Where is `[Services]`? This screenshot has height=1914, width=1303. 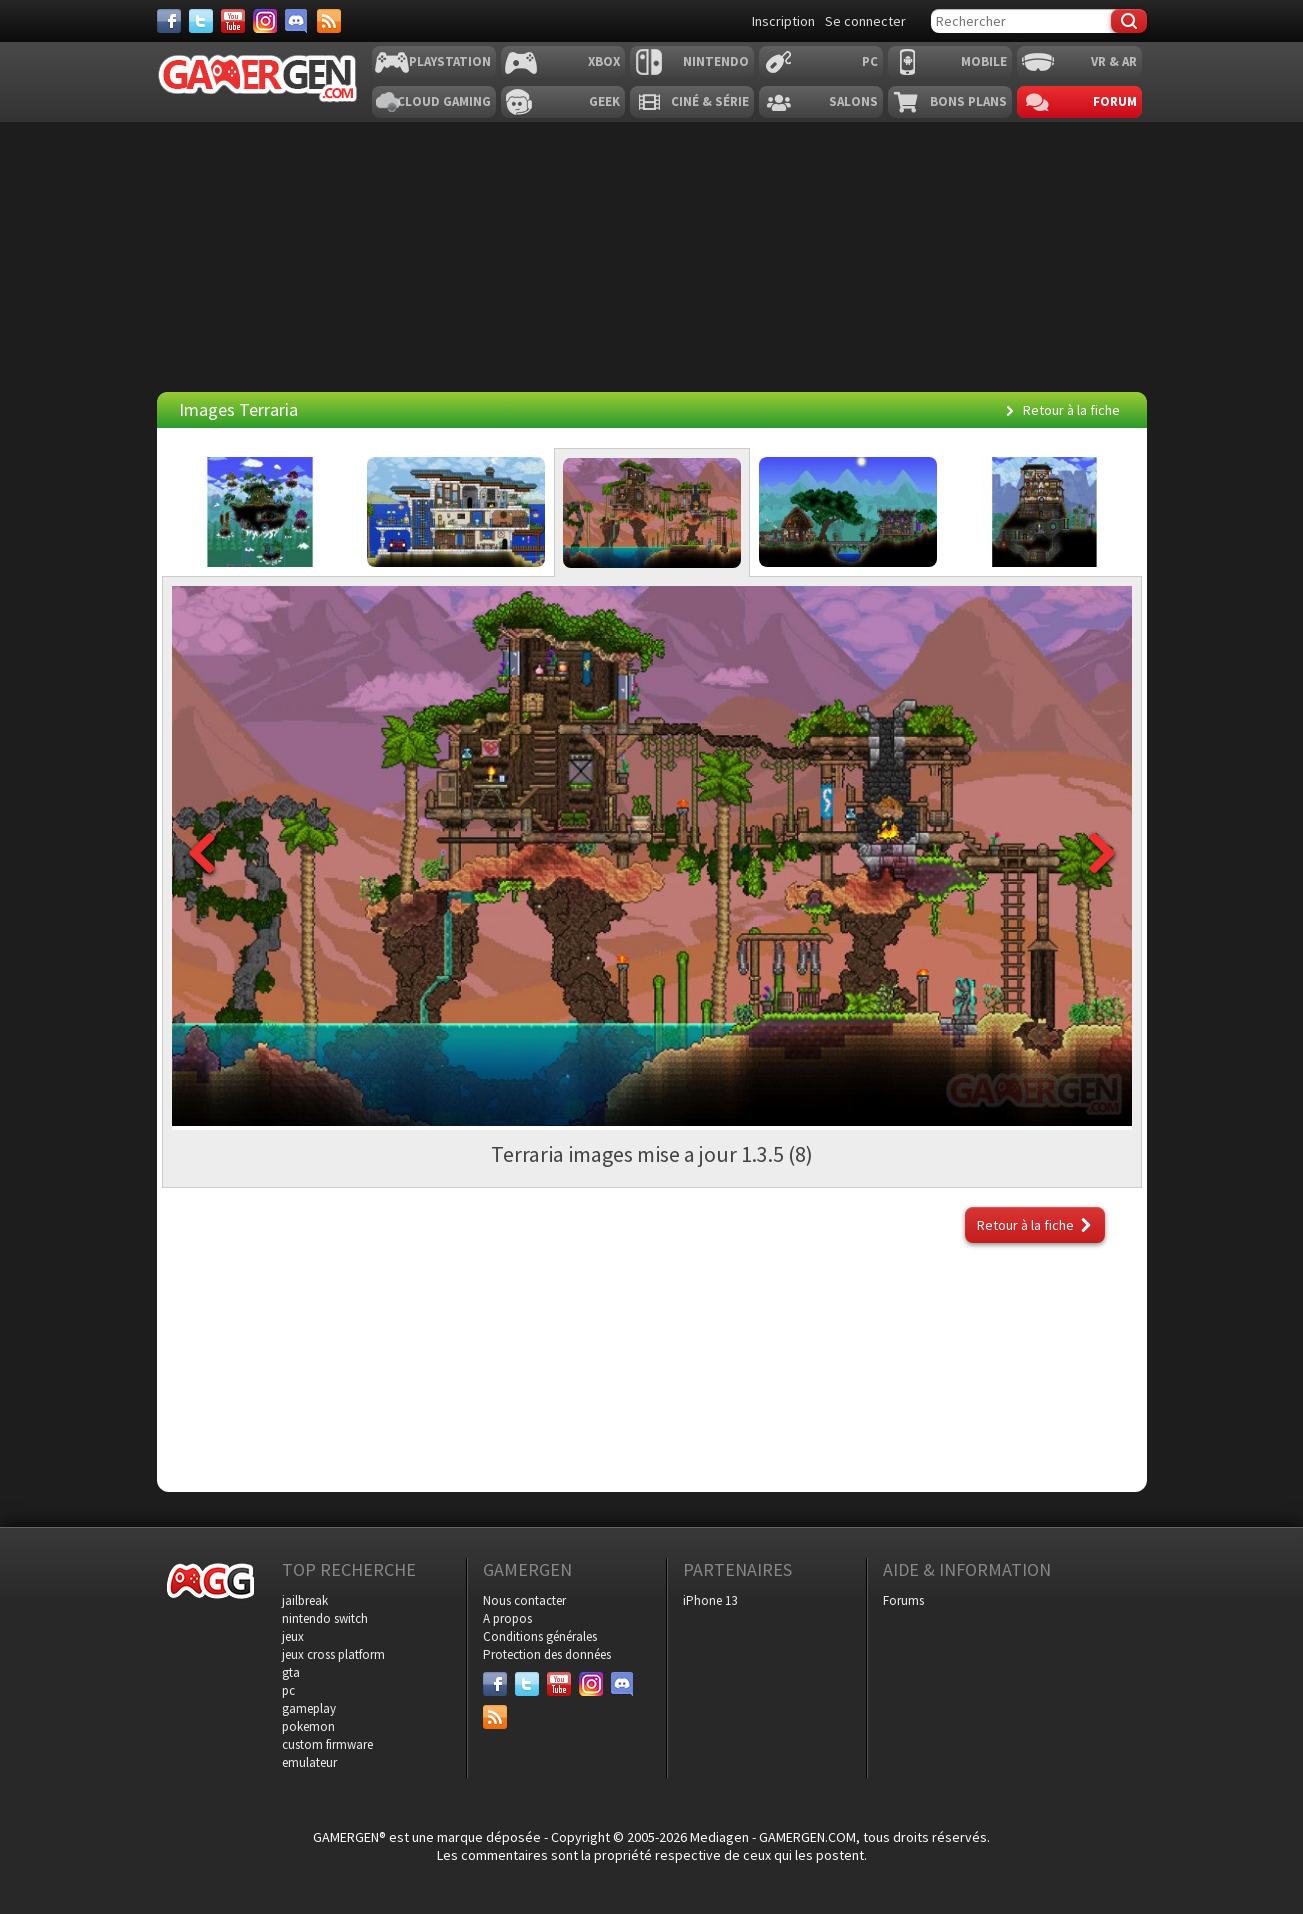
[Services] is located at coordinates (329, 21).